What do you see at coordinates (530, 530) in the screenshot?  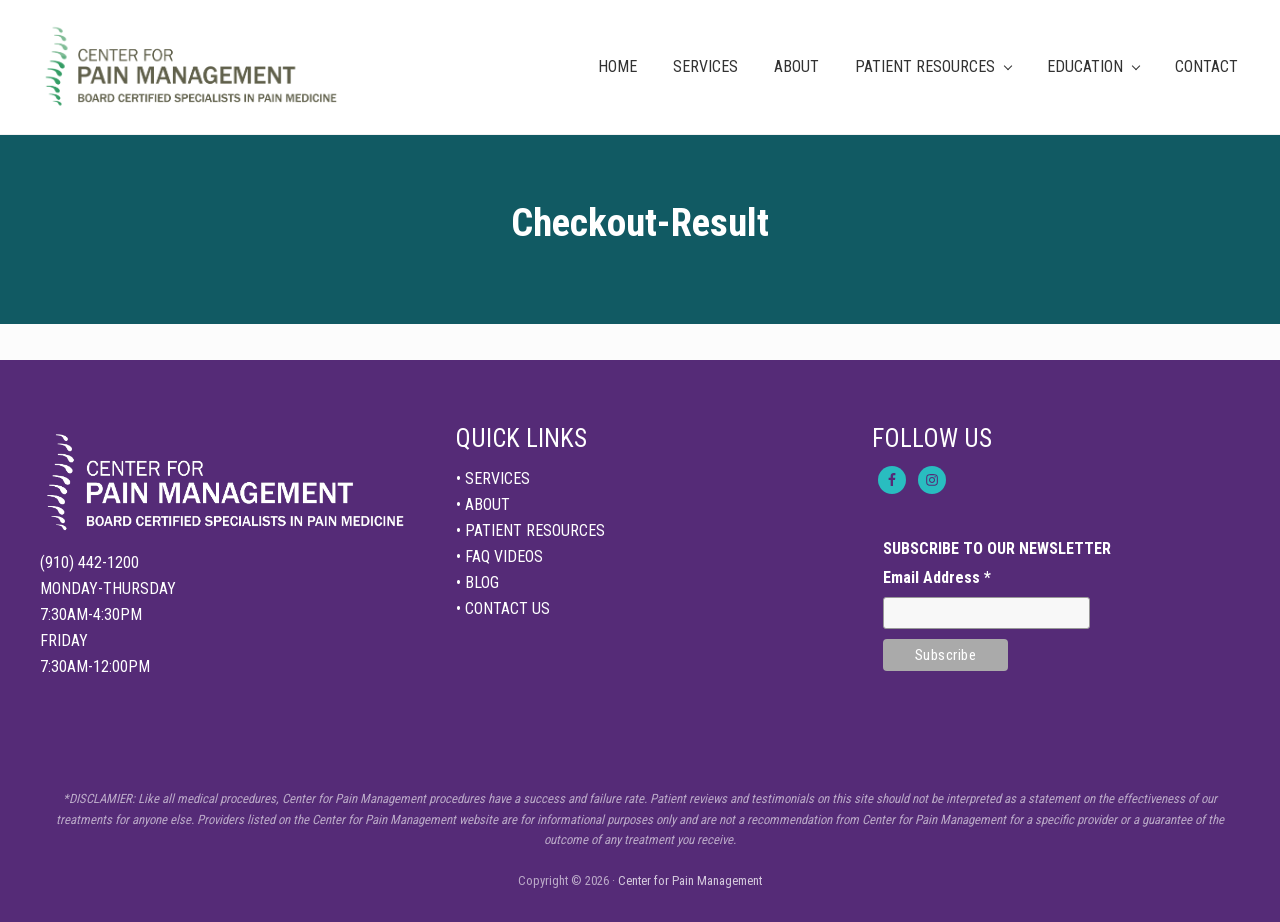 I see `• PATIENT RESOURCES` at bounding box center [530, 530].